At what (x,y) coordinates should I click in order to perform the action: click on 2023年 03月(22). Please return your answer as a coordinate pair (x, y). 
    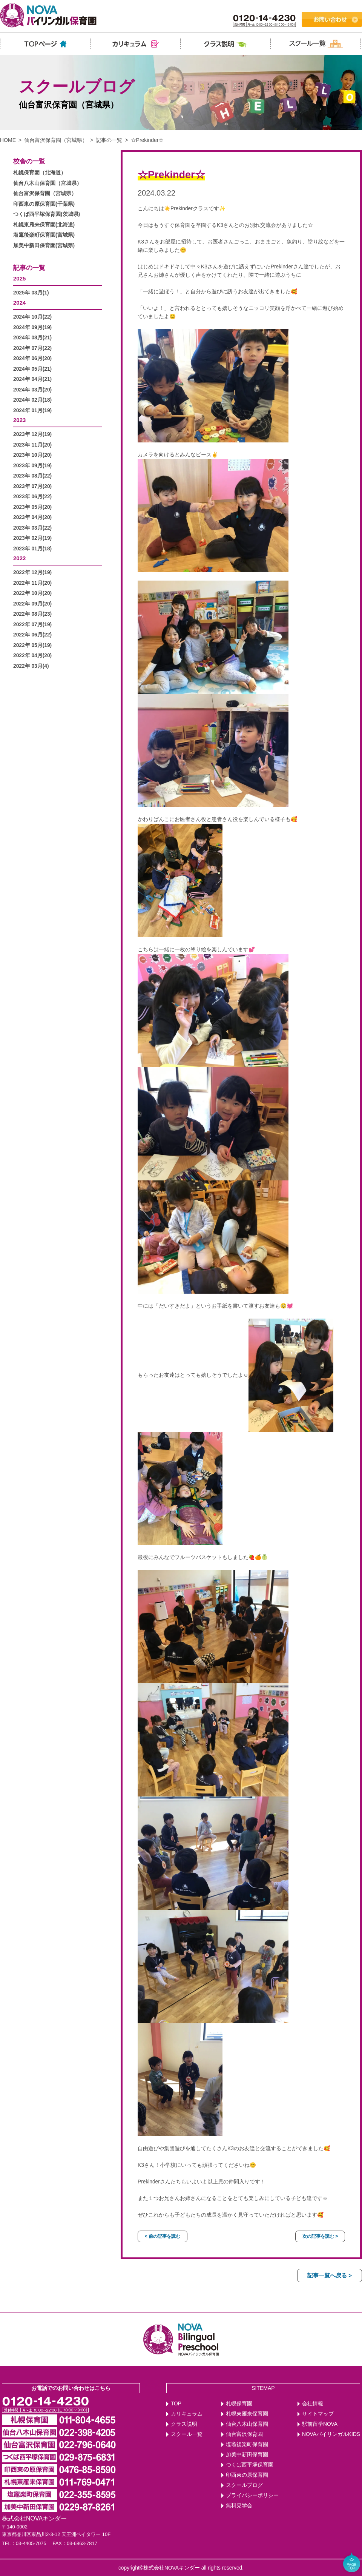
    Looking at the image, I should click on (32, 528).